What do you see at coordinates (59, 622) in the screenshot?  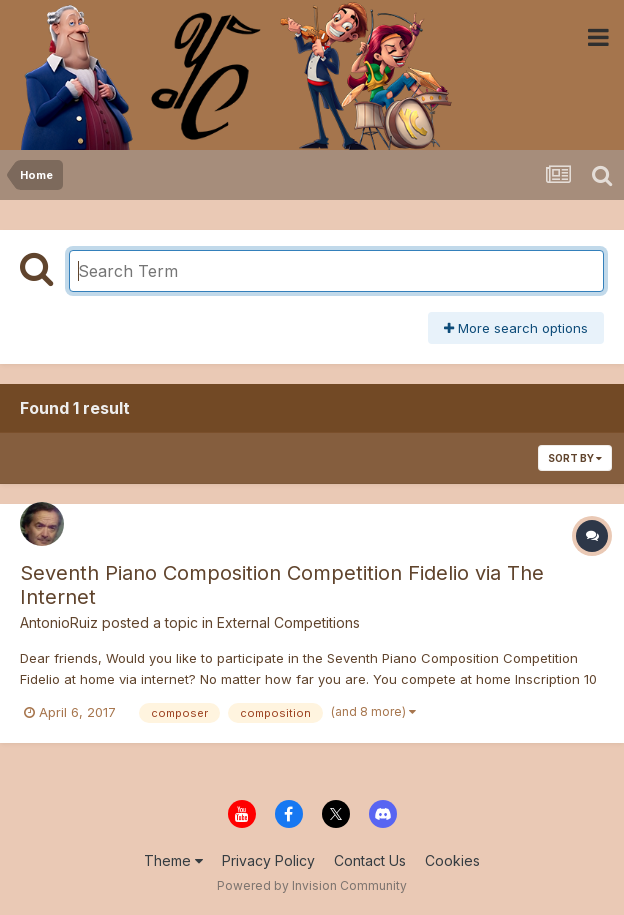 I see `AntonioRuiz` at bounding box center [59, 622].